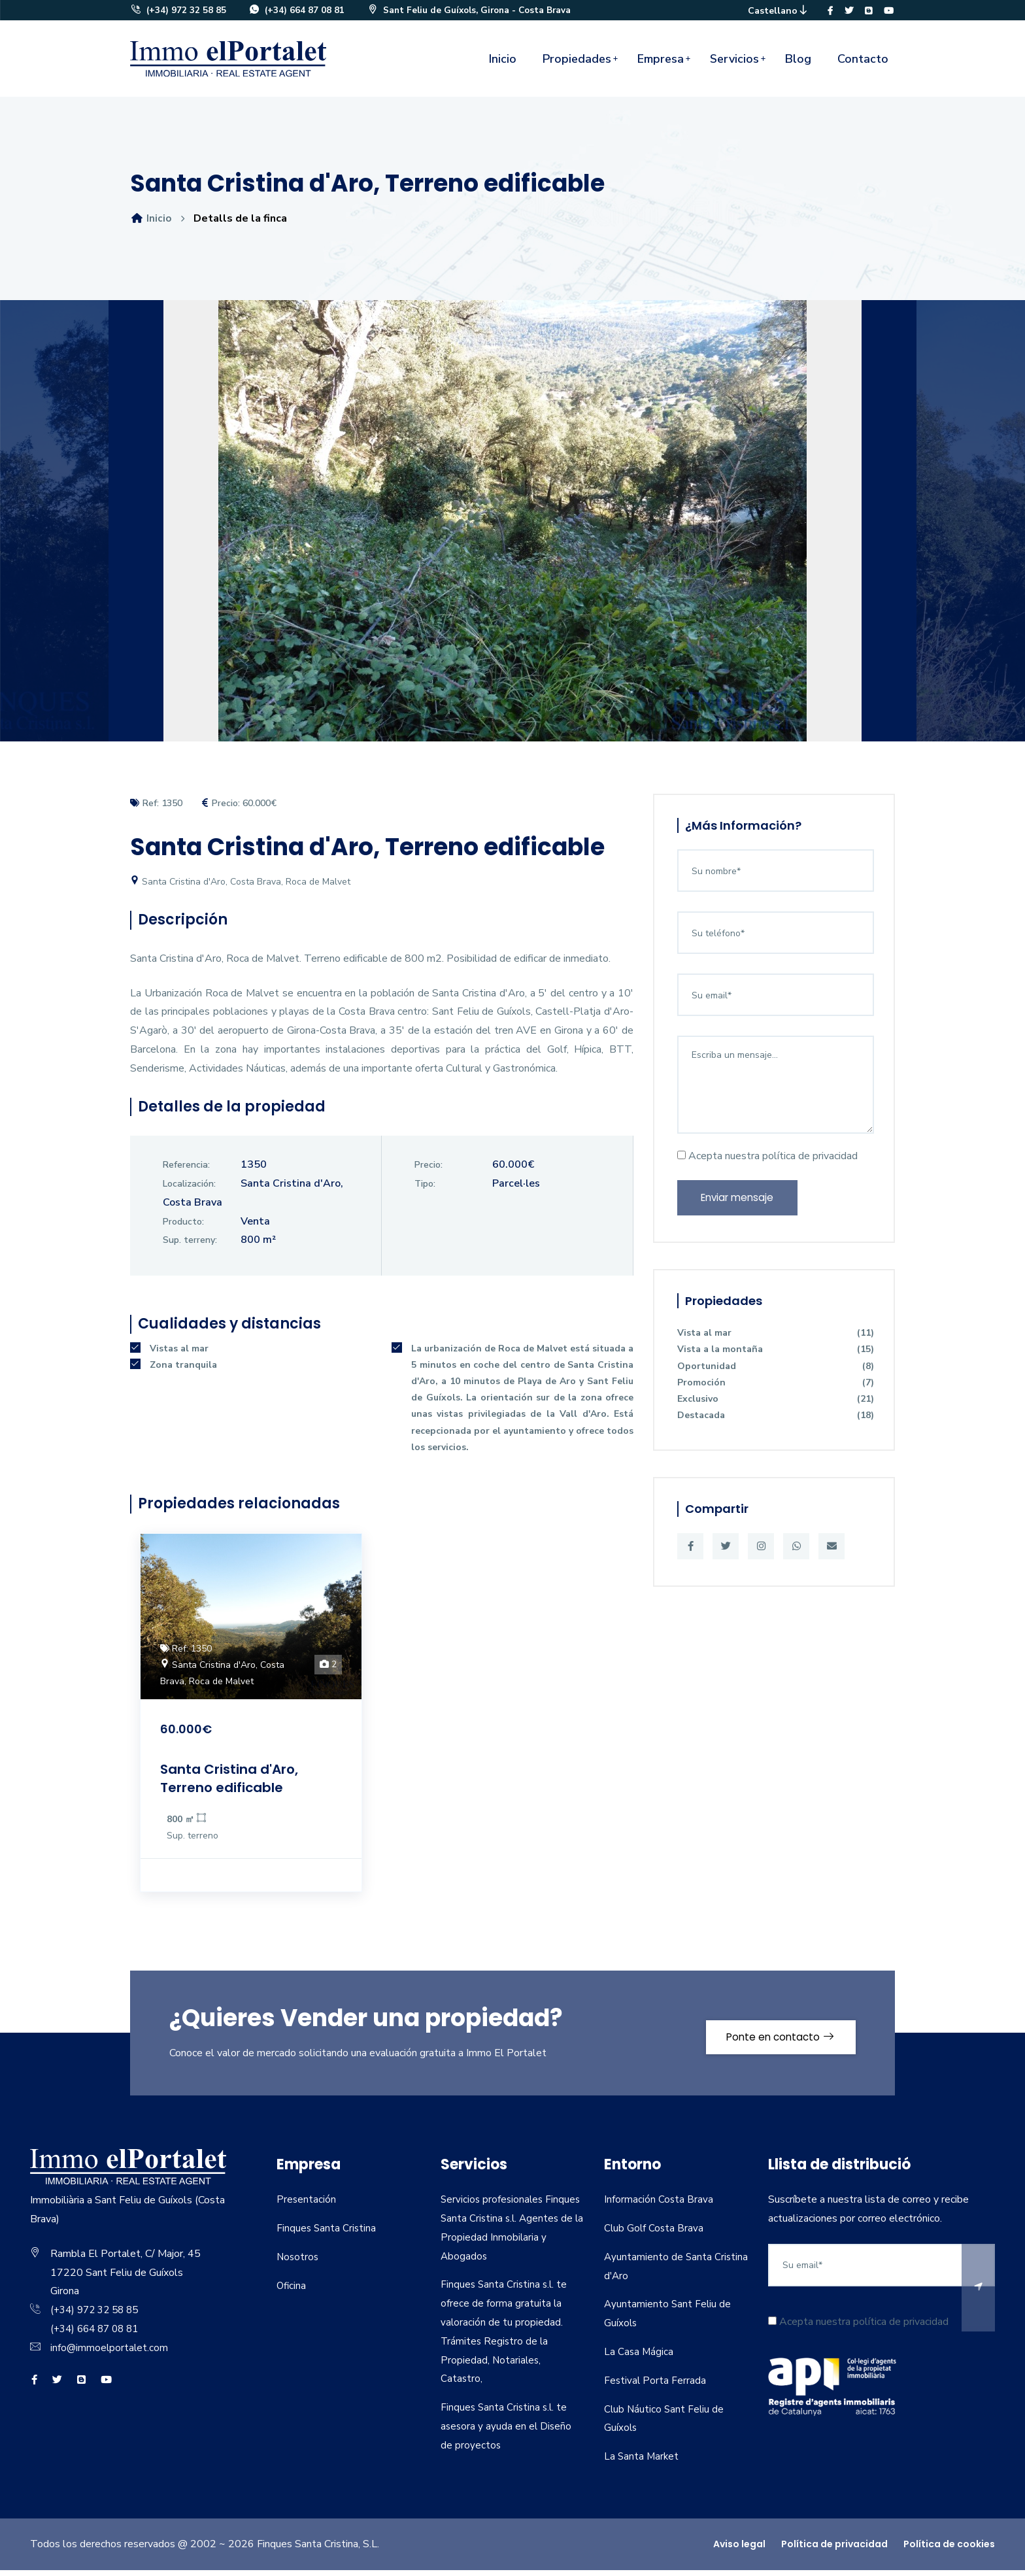 The image size is (1025, 2576). I want to click on Tipo:, so click(424, 1189).